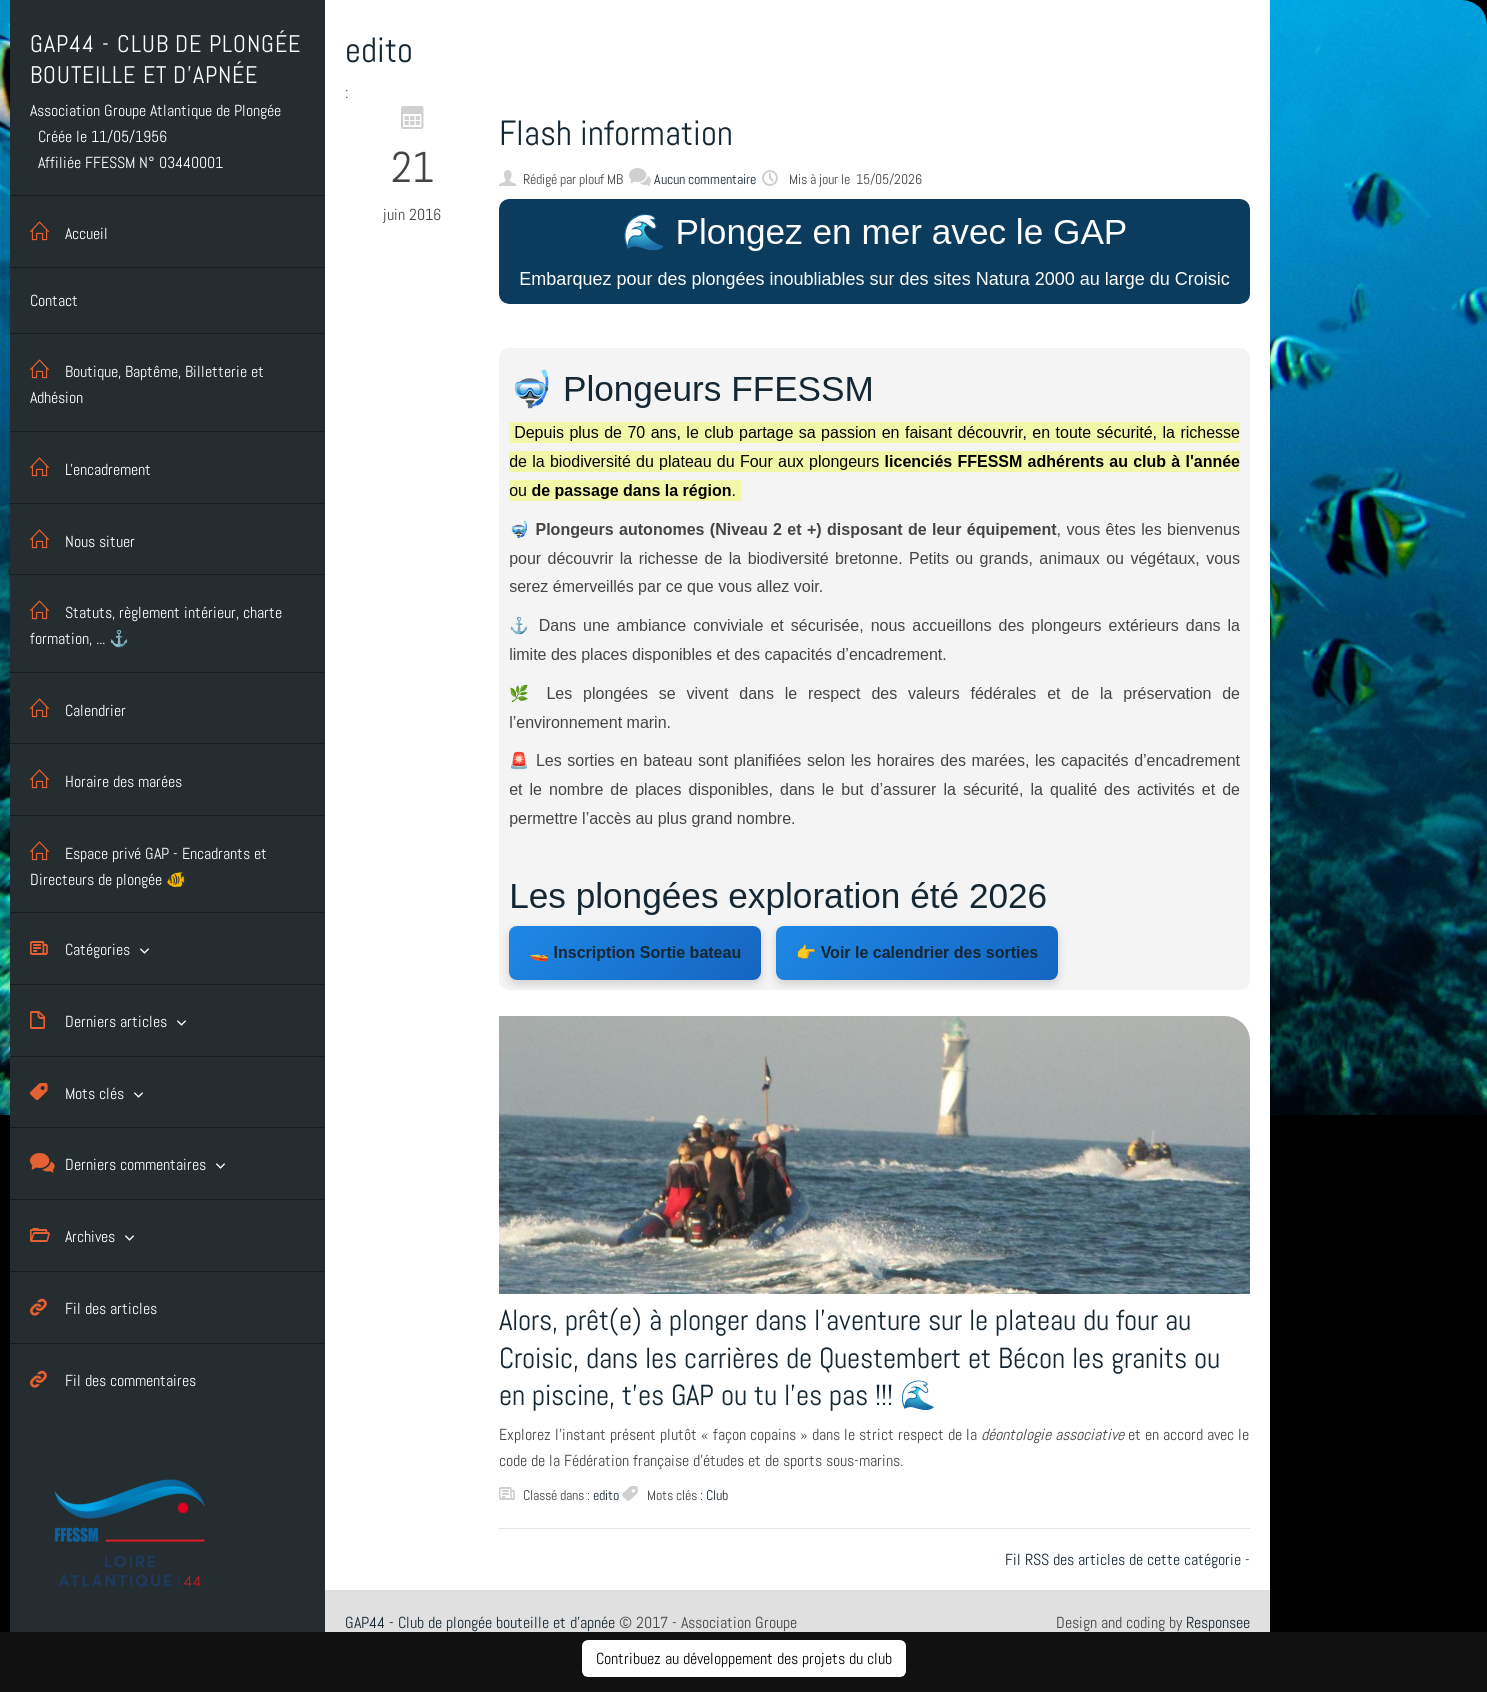 The image size is (1487, 1692). I want to click on Fil RSS des articles de cette catégorie, so click(1123, 1559).